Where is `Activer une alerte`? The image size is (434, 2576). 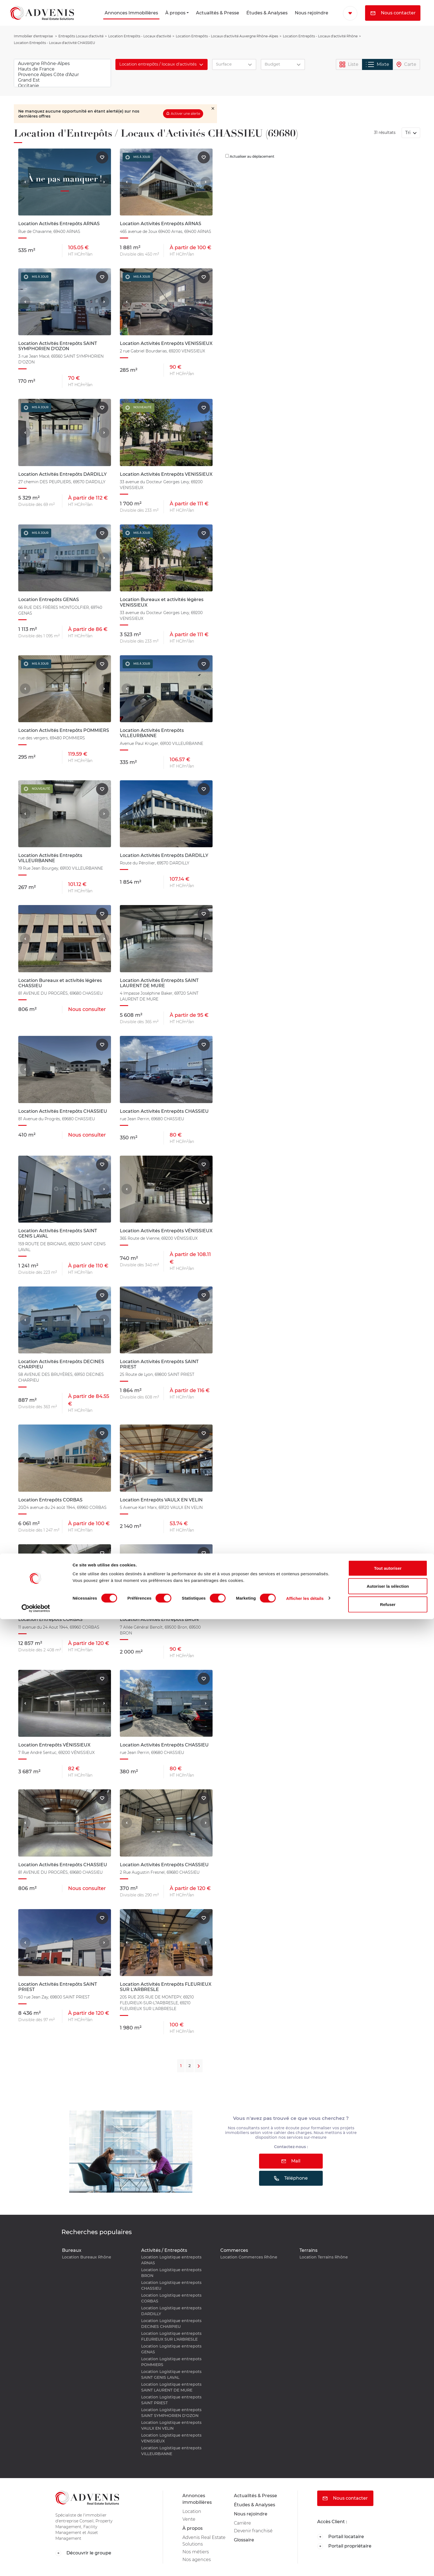
Activer une alerte is located at coordinates (185, 113).